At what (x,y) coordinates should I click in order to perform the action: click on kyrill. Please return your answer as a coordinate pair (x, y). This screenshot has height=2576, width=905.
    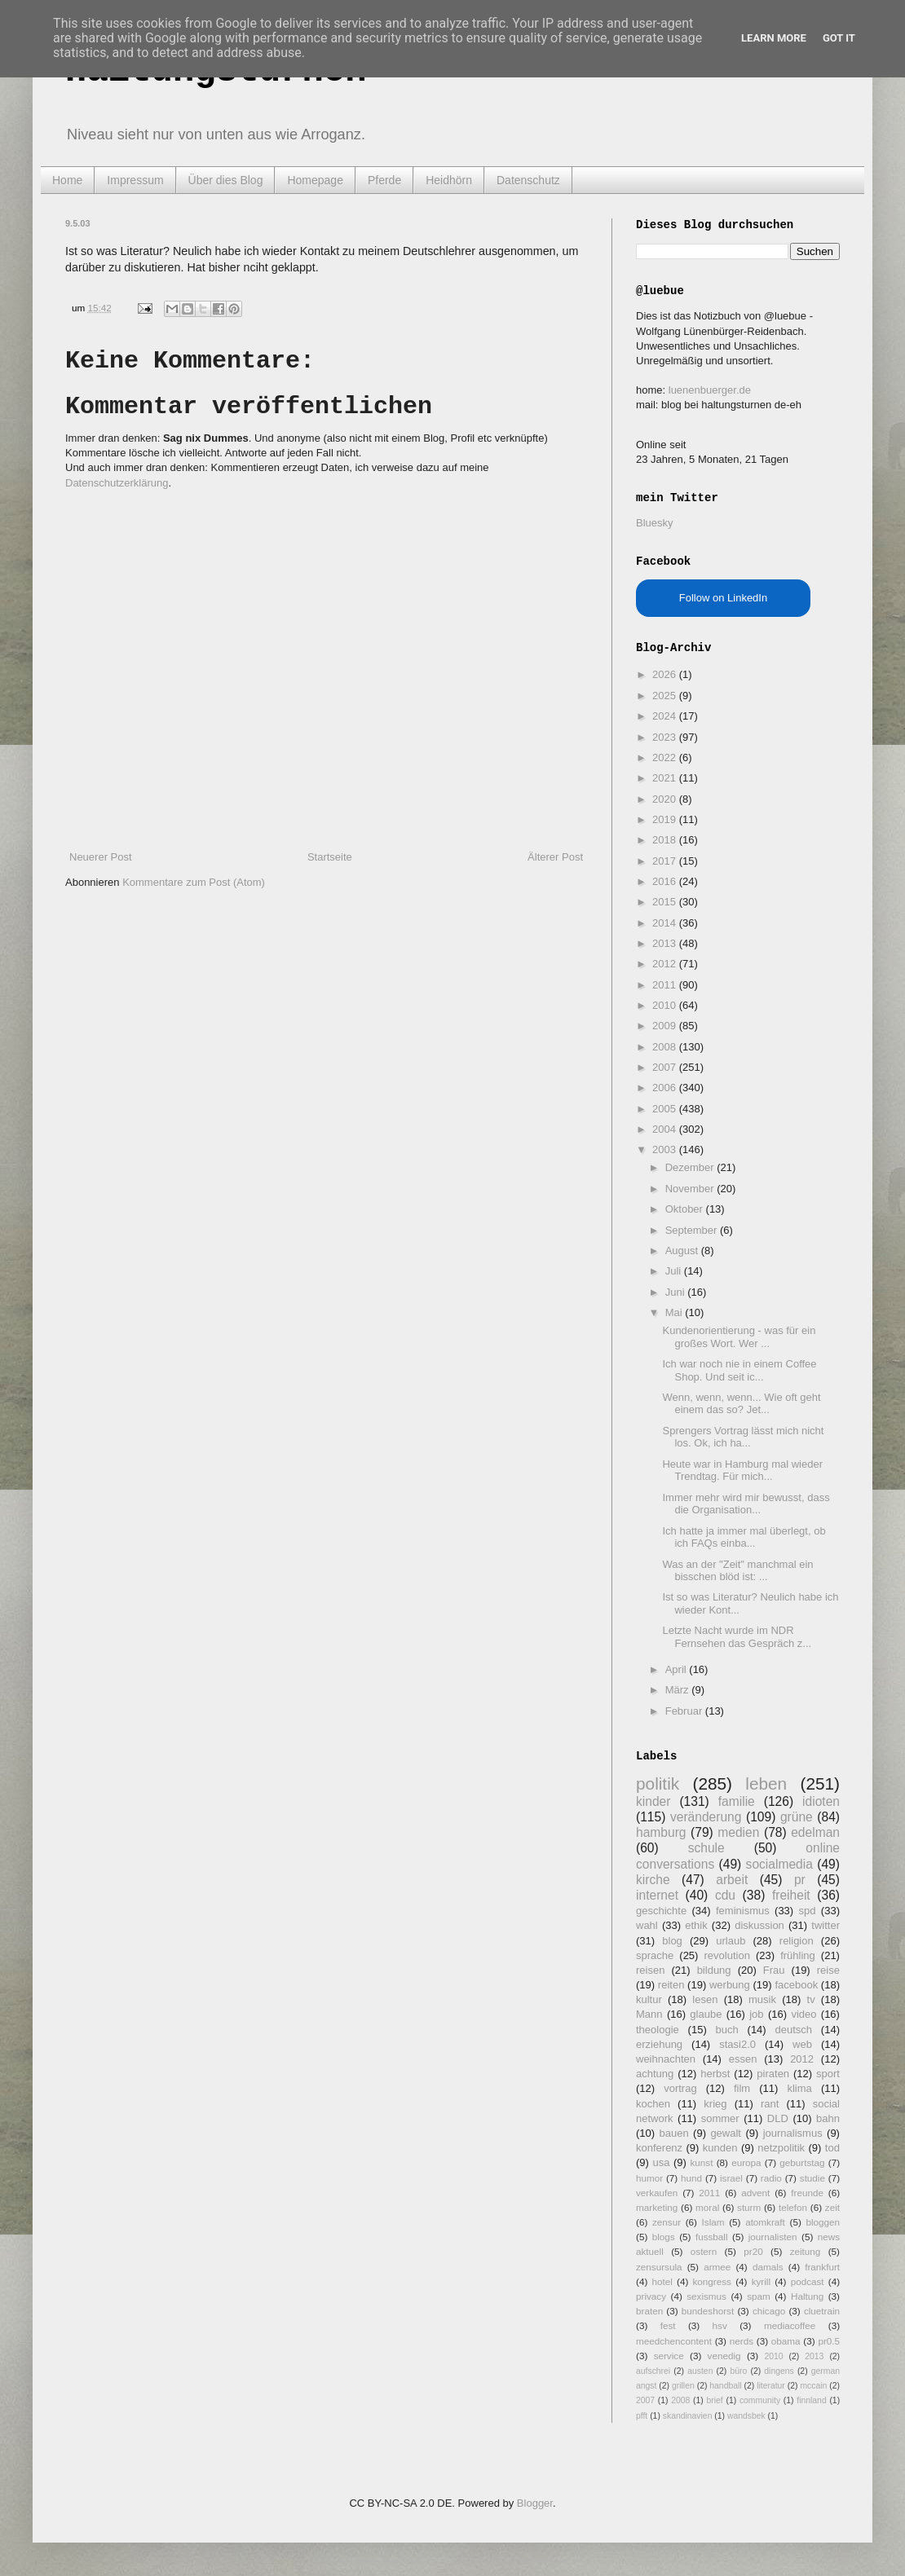
    Looking at the image, I should click on (761, 2281).